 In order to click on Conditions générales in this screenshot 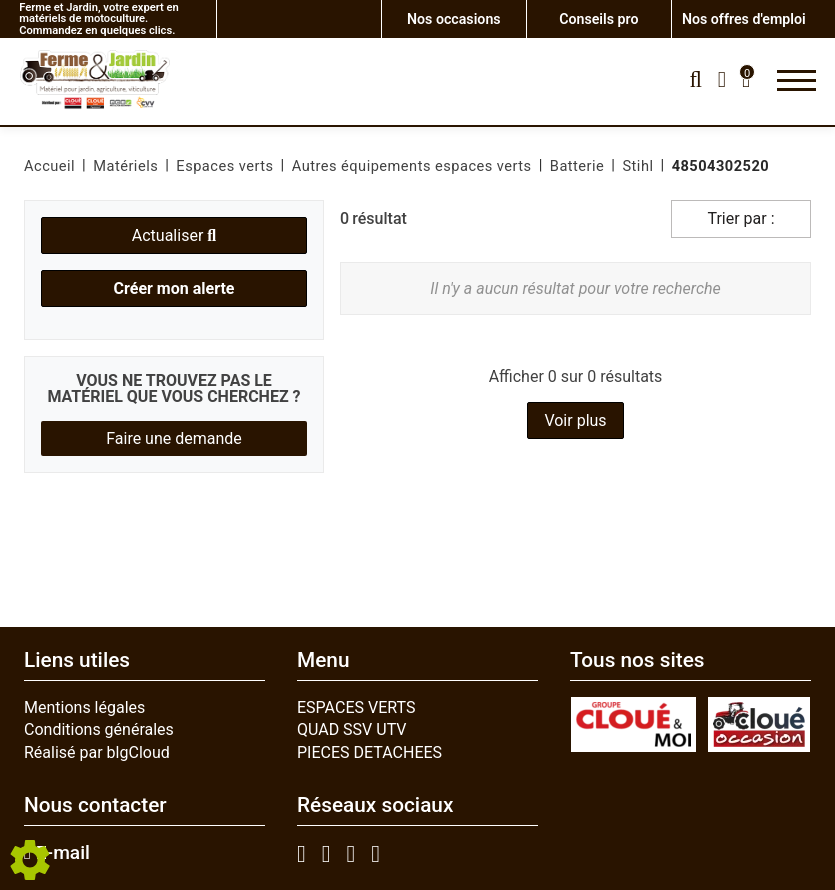, I will do `click(99, 729)`.